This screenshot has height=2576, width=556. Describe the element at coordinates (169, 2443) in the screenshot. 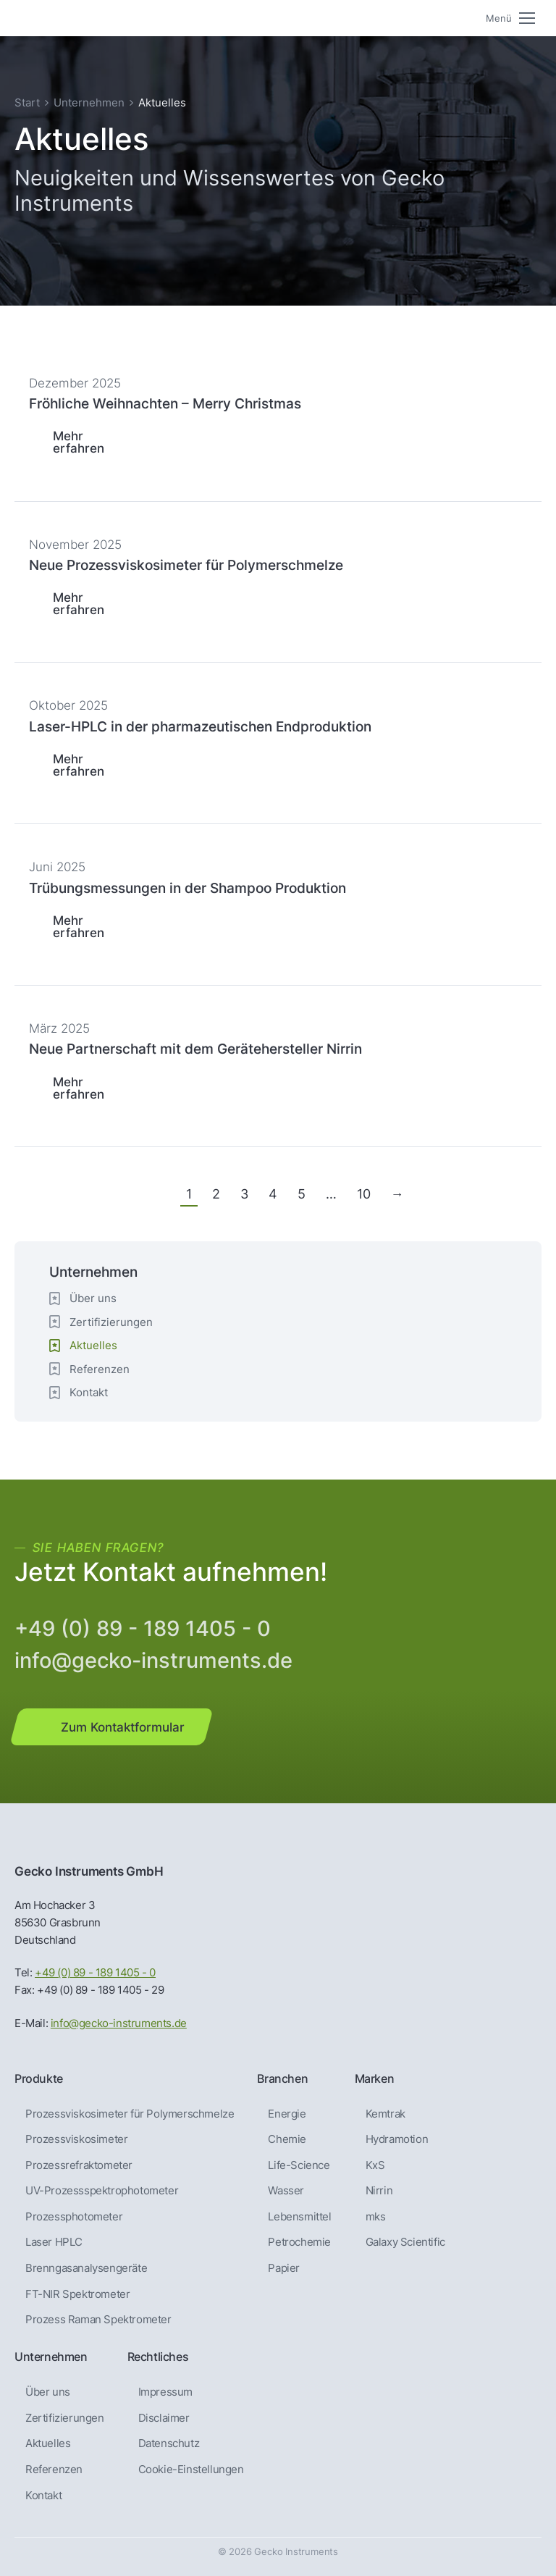

I see `Datenschutz` at that location.